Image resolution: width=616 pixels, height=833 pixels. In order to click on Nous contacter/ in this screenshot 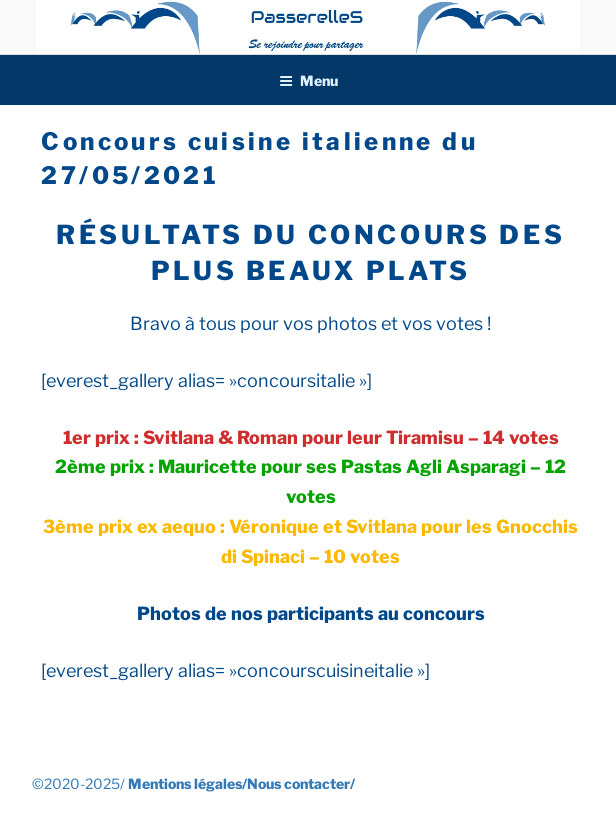, I will do `click(301, 783)`.